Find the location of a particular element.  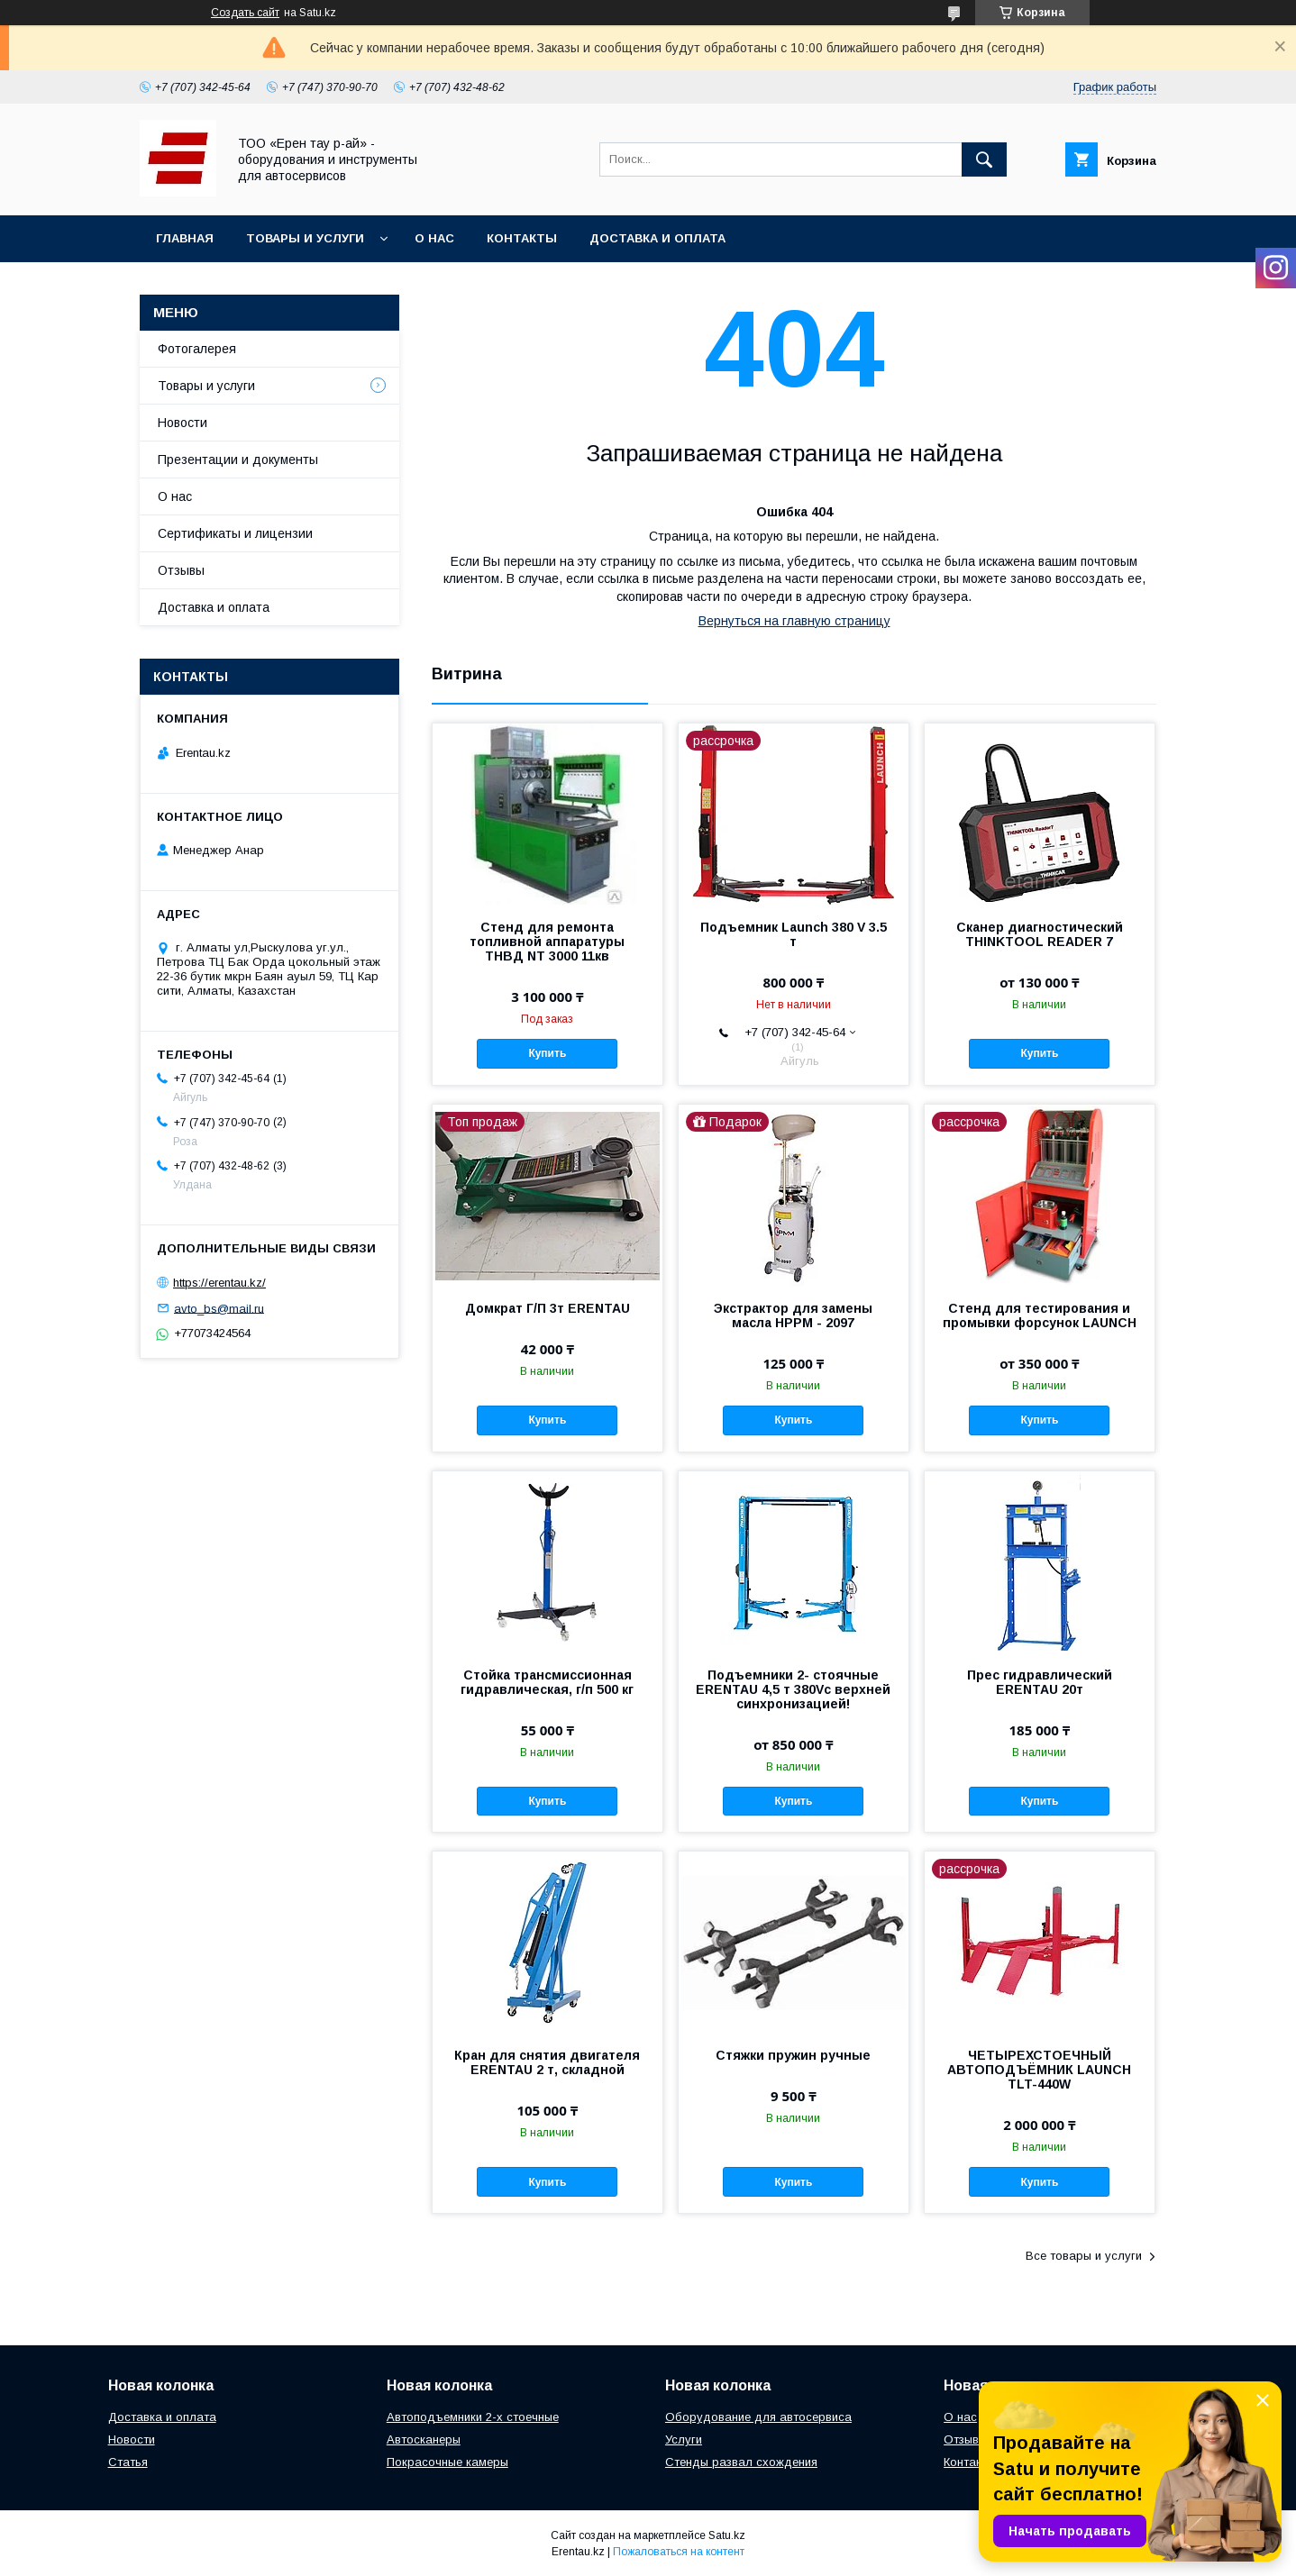

https://erentau.kz/ is located at coordinates (219, 1282).